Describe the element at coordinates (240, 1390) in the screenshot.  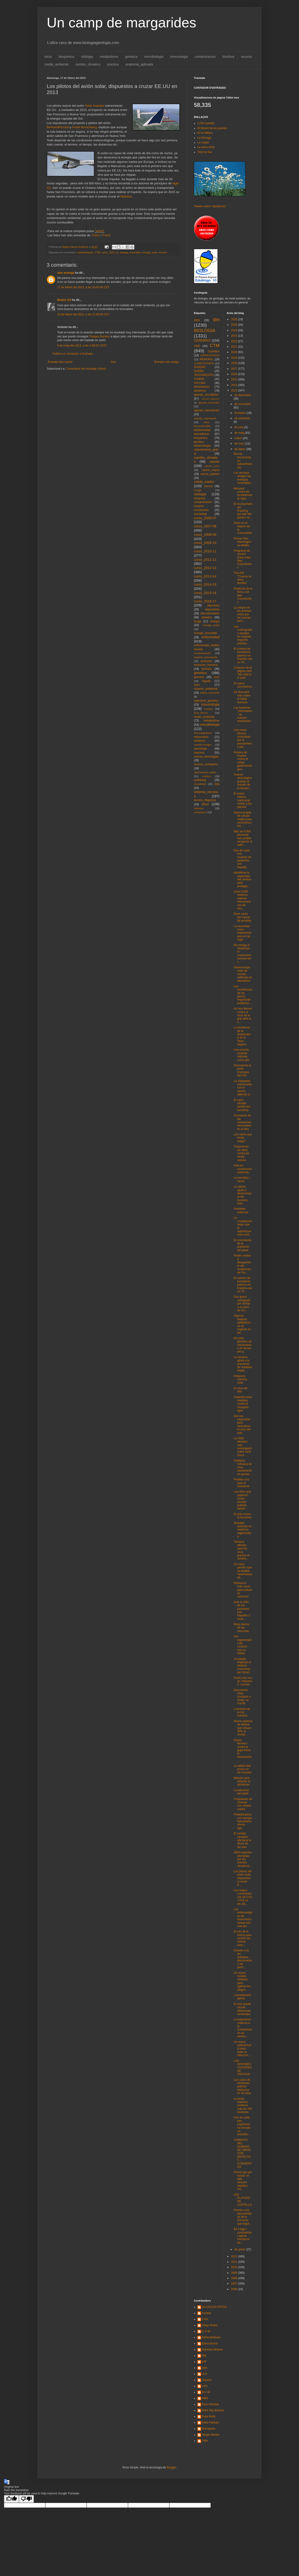
I see `El virus del Nilo` at that location.